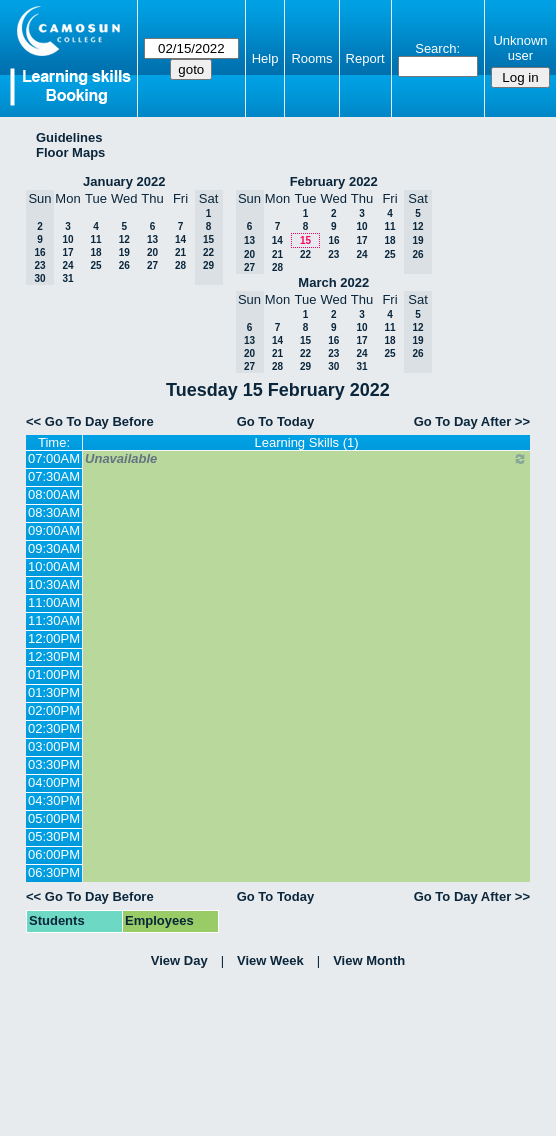 The height and width of the screenshot is (1136, 556). Describe the element at coordinates (54, 746) in the screenshot. I see `03:00PM` at that location.